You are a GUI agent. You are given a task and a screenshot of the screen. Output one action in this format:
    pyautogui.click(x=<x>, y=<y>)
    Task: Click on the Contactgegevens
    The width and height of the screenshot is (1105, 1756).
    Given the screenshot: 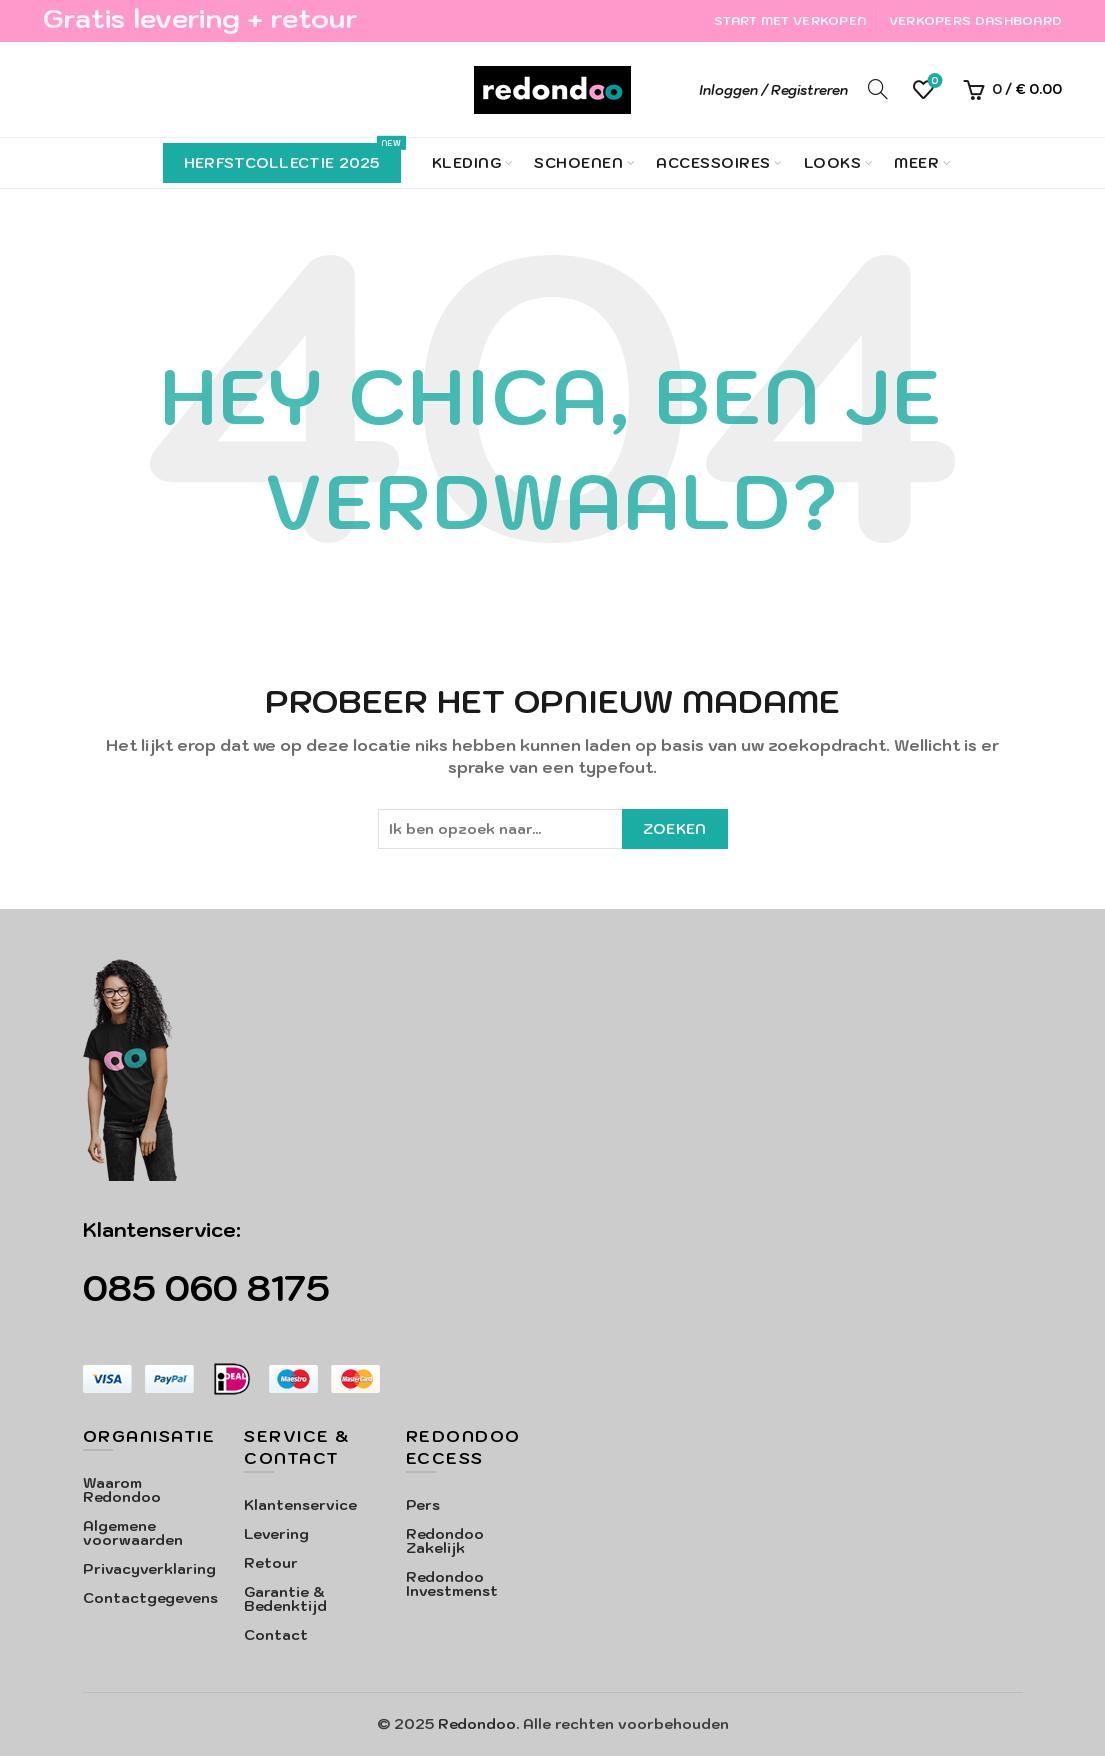 What is the action you would take?
    pyautogui.click(x=150, y=1598)
    